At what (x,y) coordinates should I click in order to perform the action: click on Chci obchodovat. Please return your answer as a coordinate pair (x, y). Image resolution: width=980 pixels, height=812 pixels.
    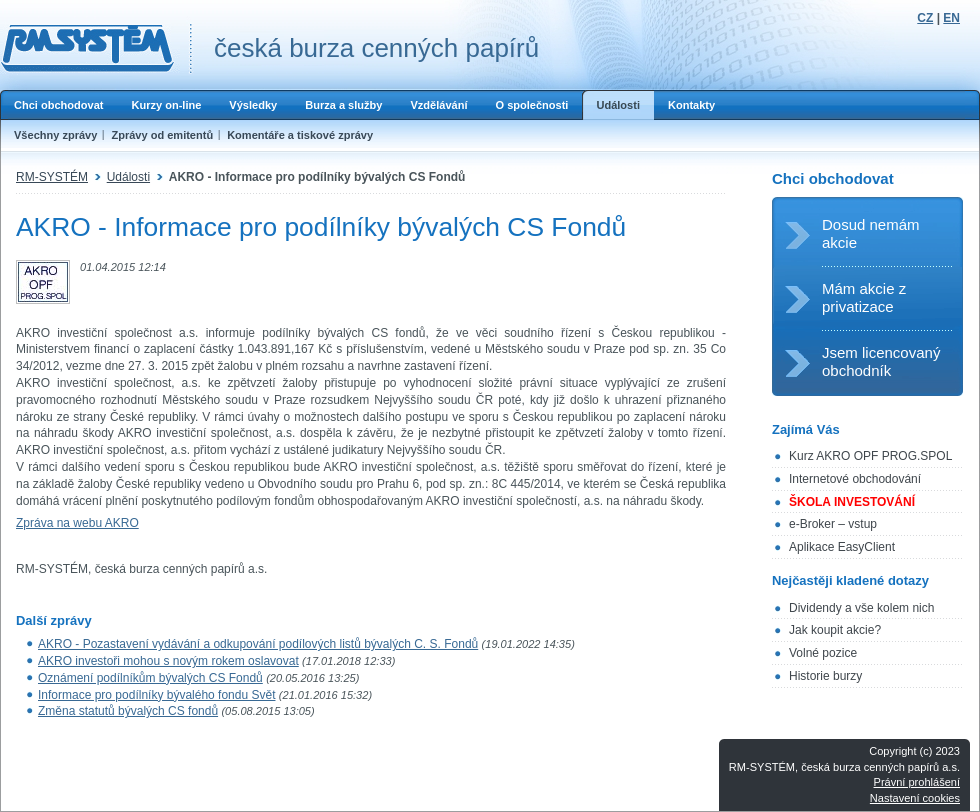
    Looking at the image, I should click on (58, 105).